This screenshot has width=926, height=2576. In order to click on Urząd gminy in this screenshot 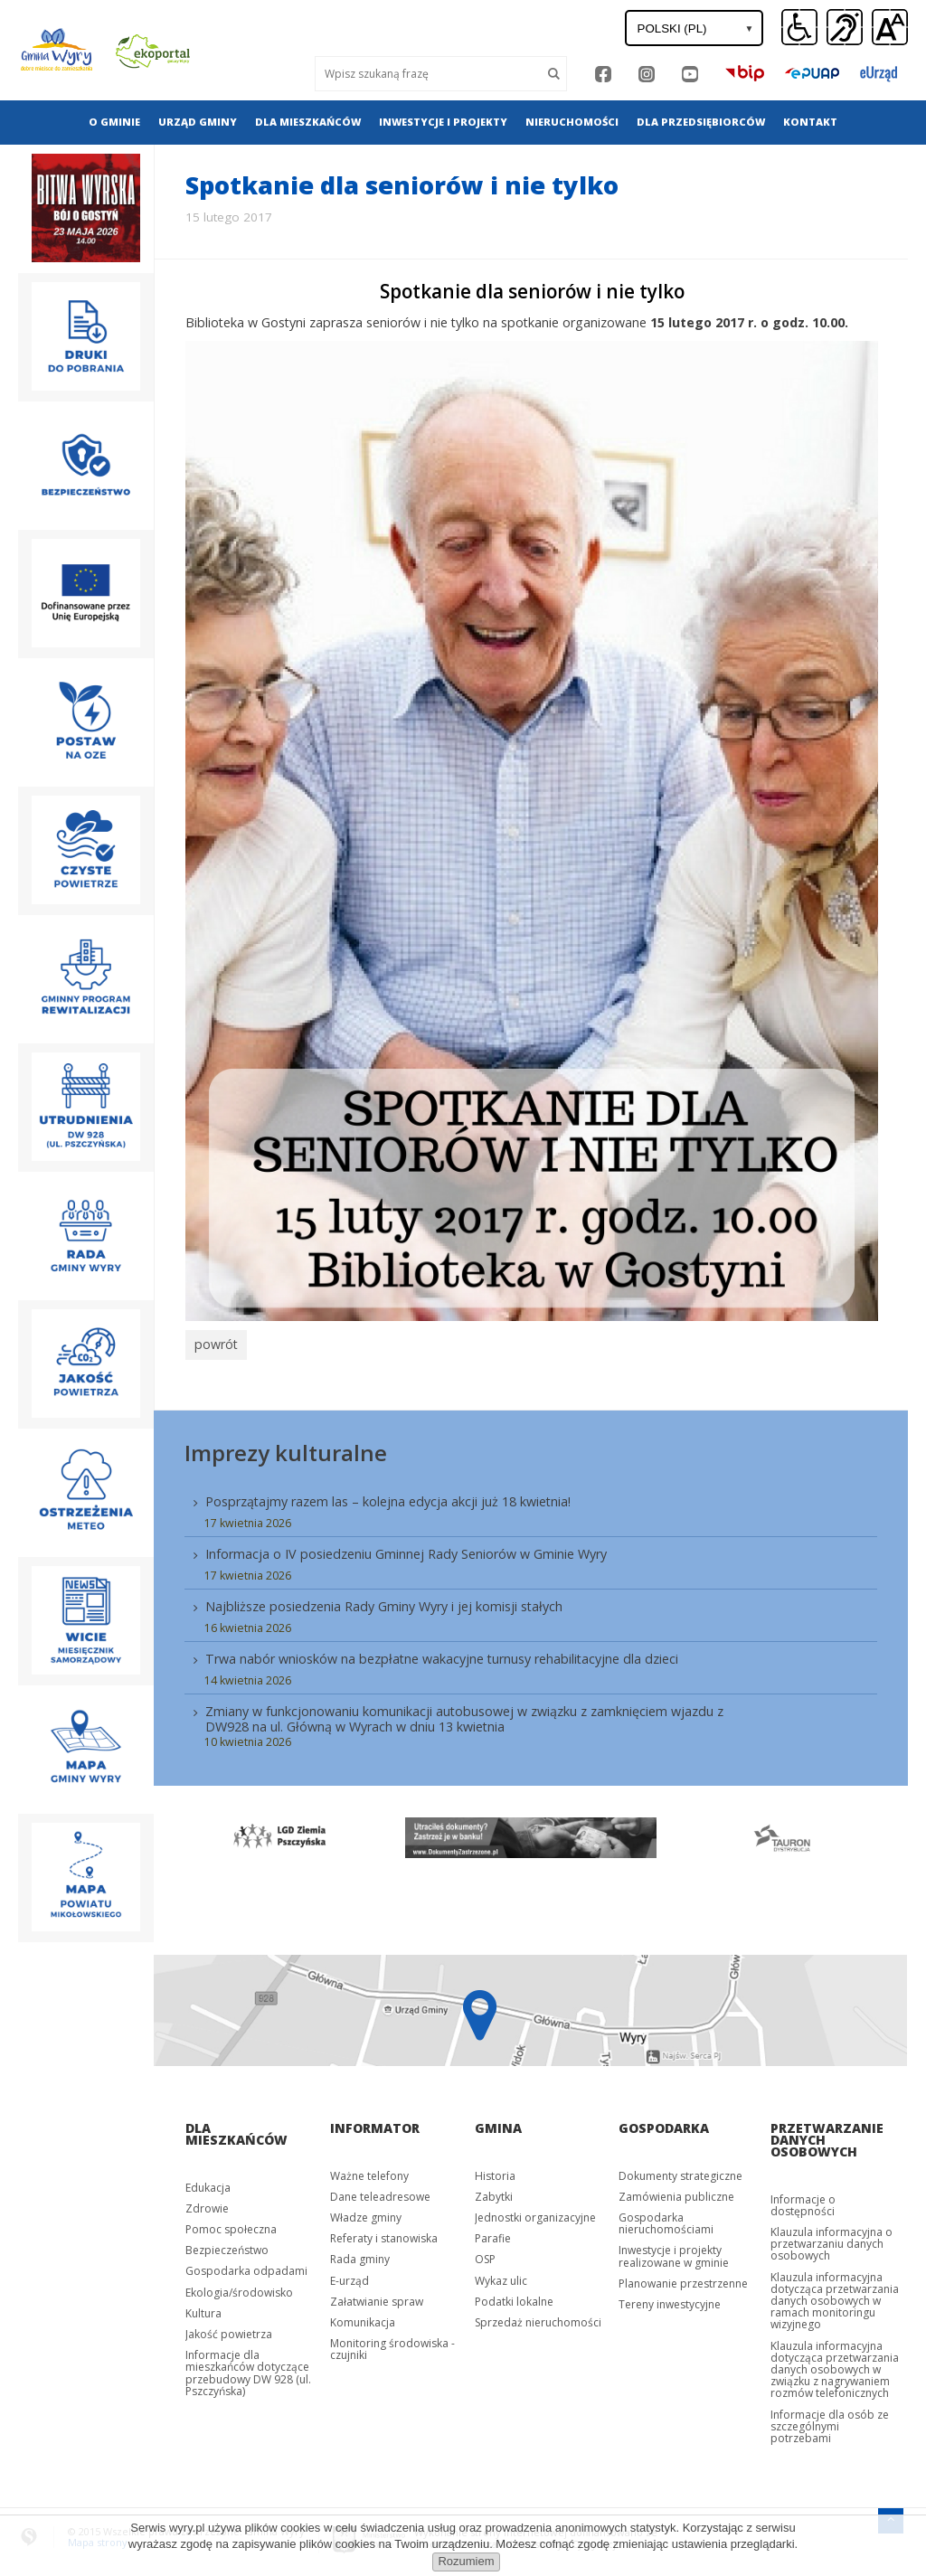, I will do `click(197, 121)`.